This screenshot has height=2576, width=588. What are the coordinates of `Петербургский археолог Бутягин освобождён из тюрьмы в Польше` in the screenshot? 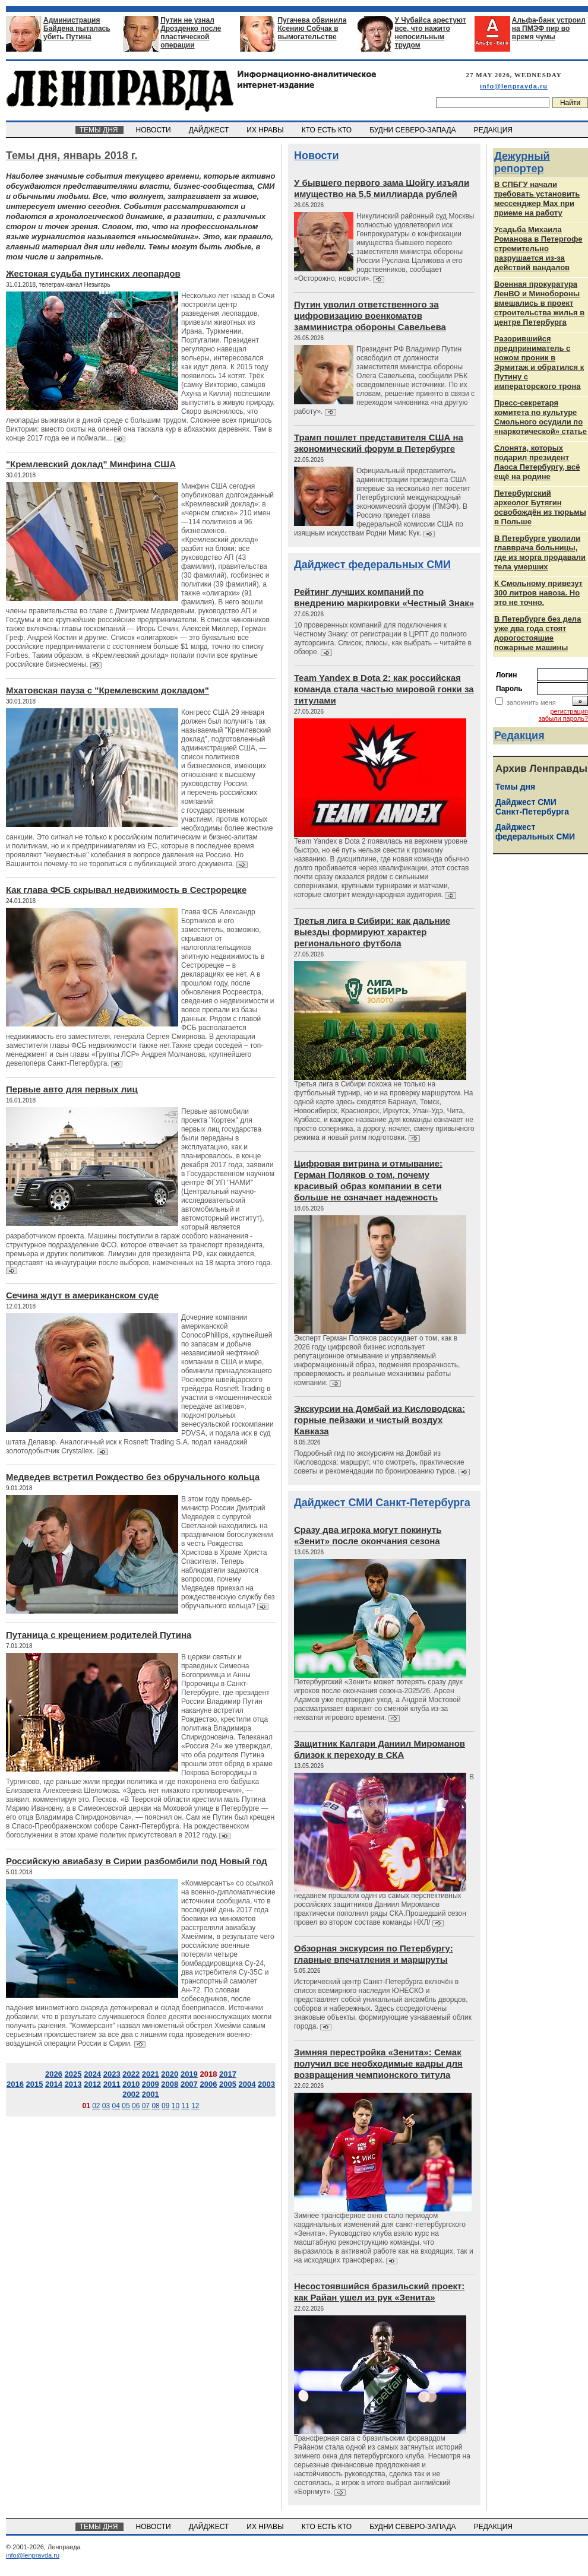 It's located at (540, 507).